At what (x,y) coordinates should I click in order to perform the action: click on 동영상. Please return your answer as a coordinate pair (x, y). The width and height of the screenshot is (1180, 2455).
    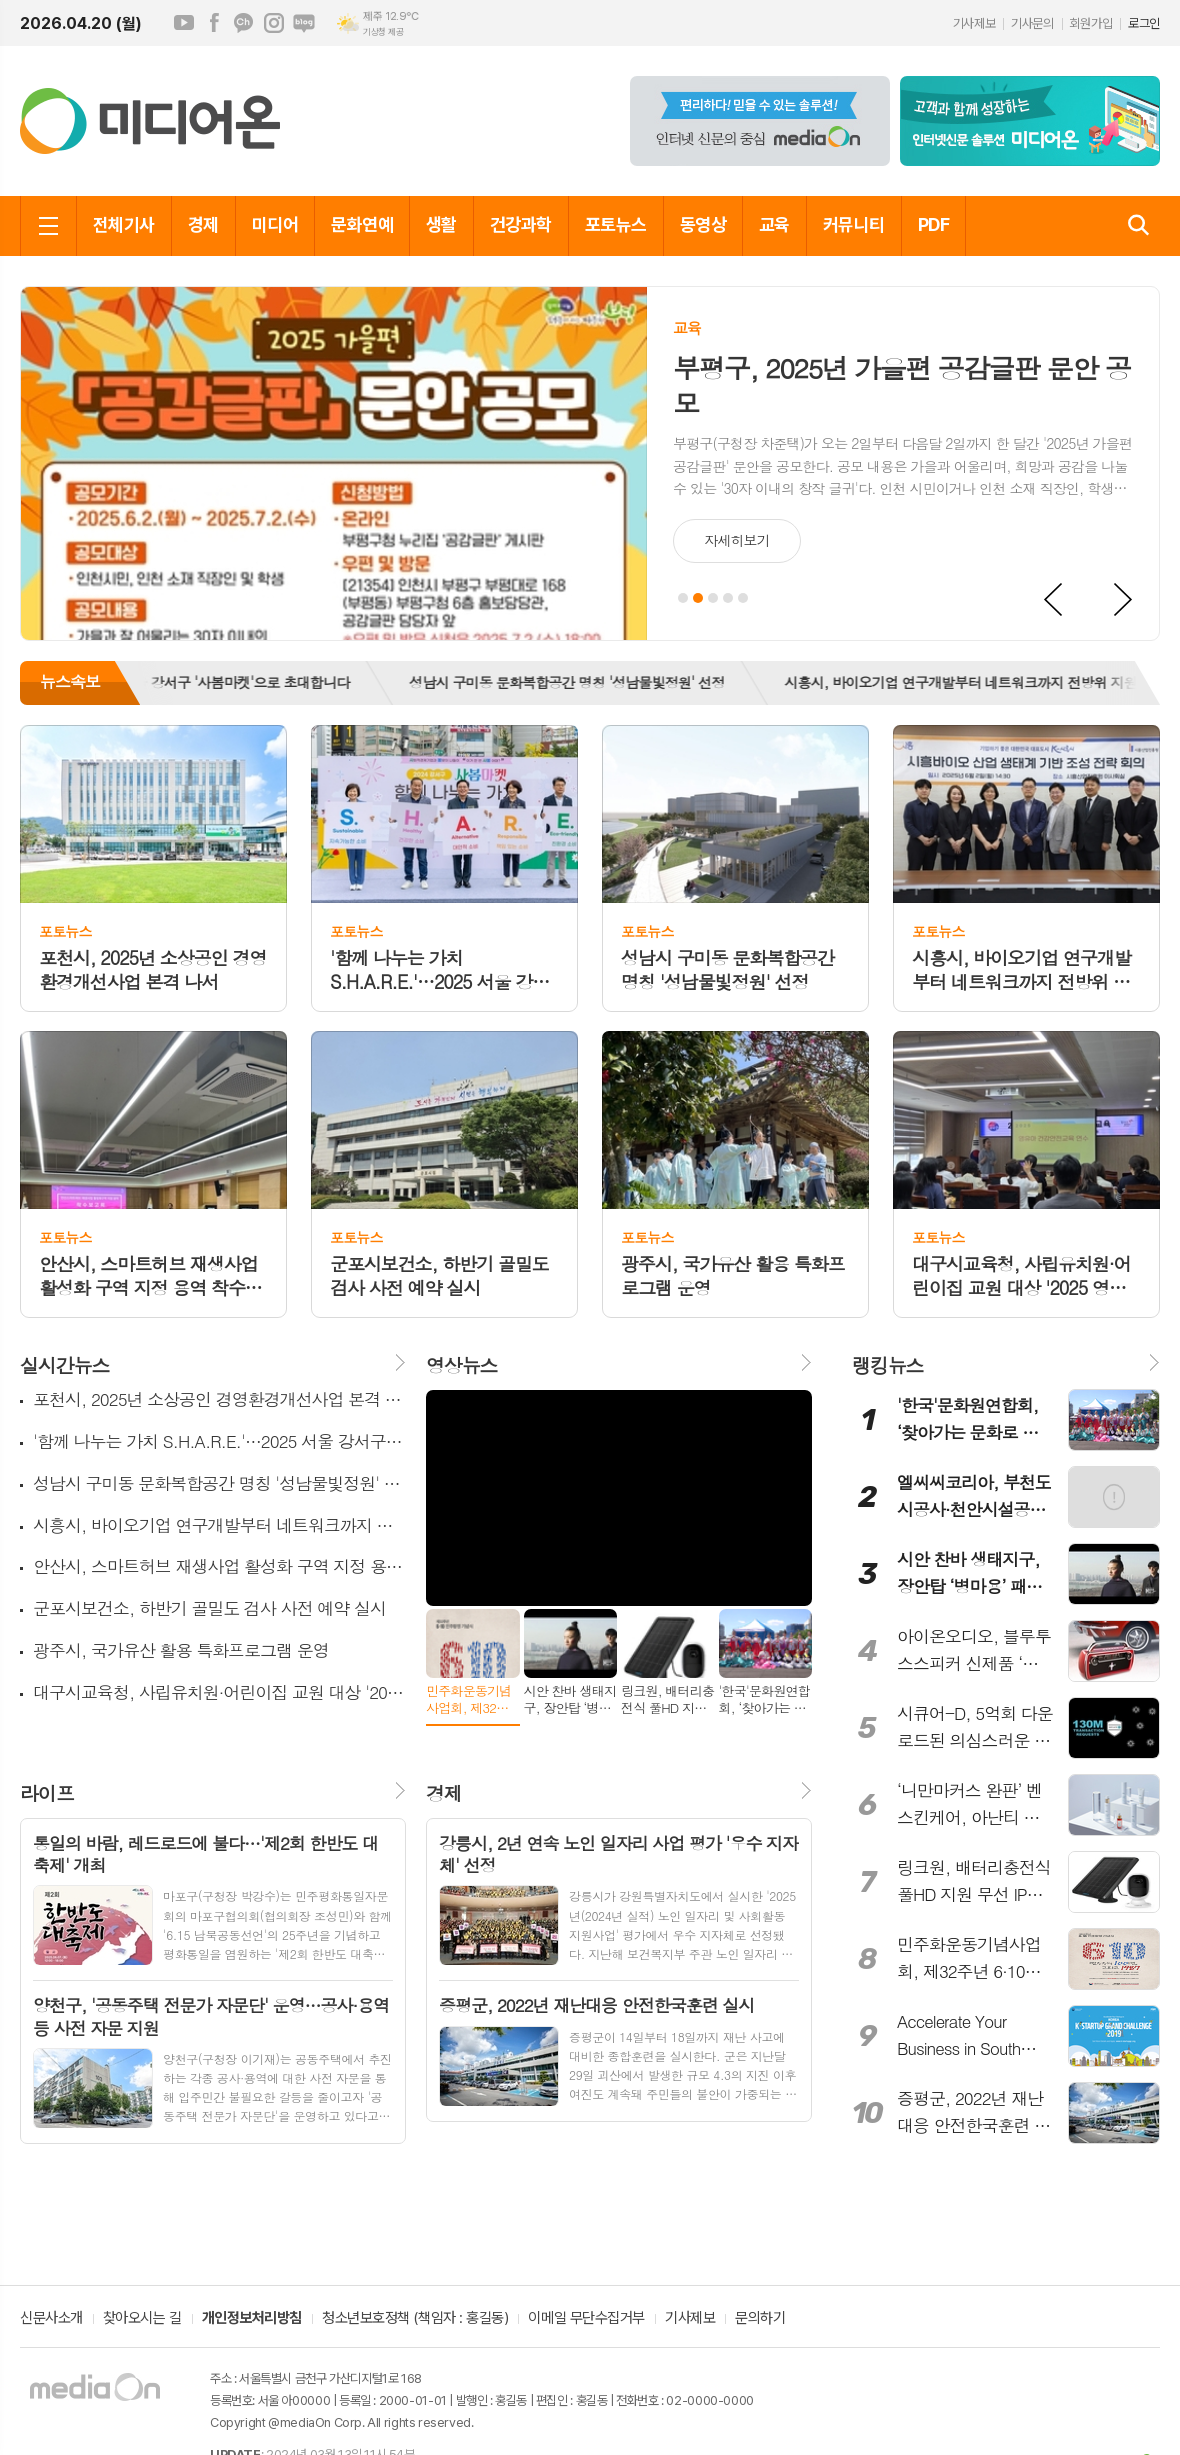
    Looking at the image, I should click on (703, 224).